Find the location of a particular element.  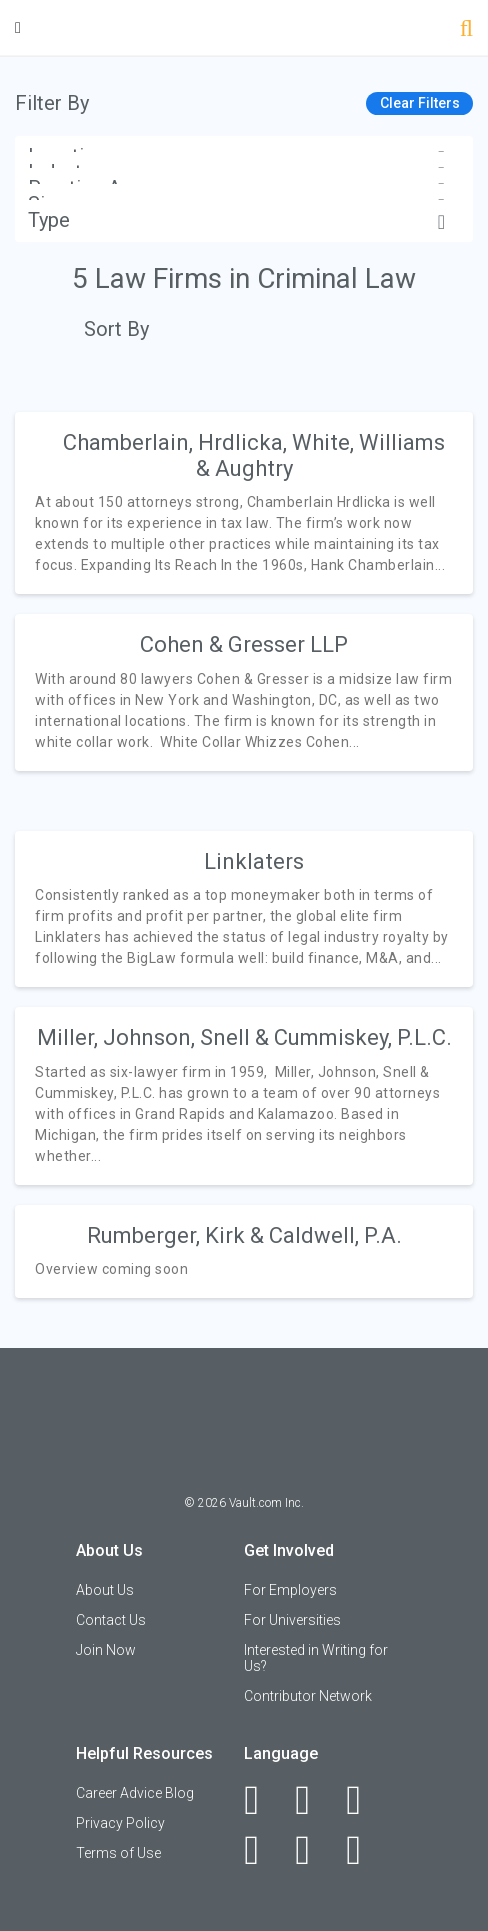

[Snapchat] is located at coordinates (364, 1850).